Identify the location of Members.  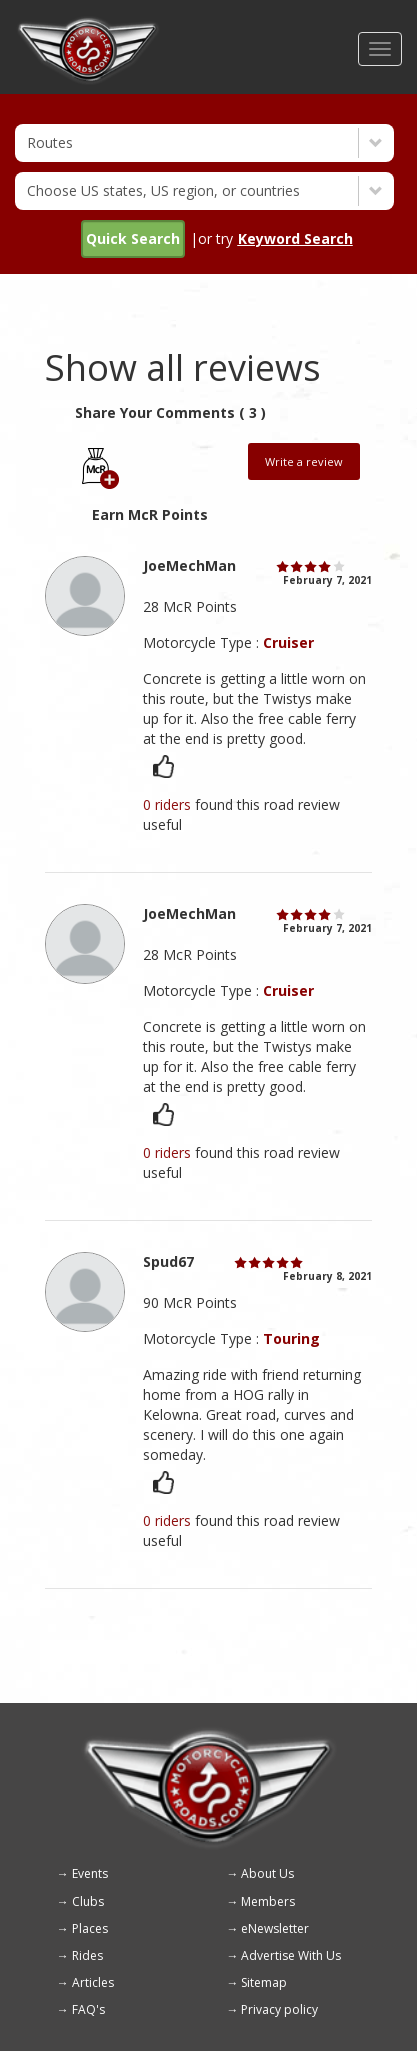
(268, 1901).